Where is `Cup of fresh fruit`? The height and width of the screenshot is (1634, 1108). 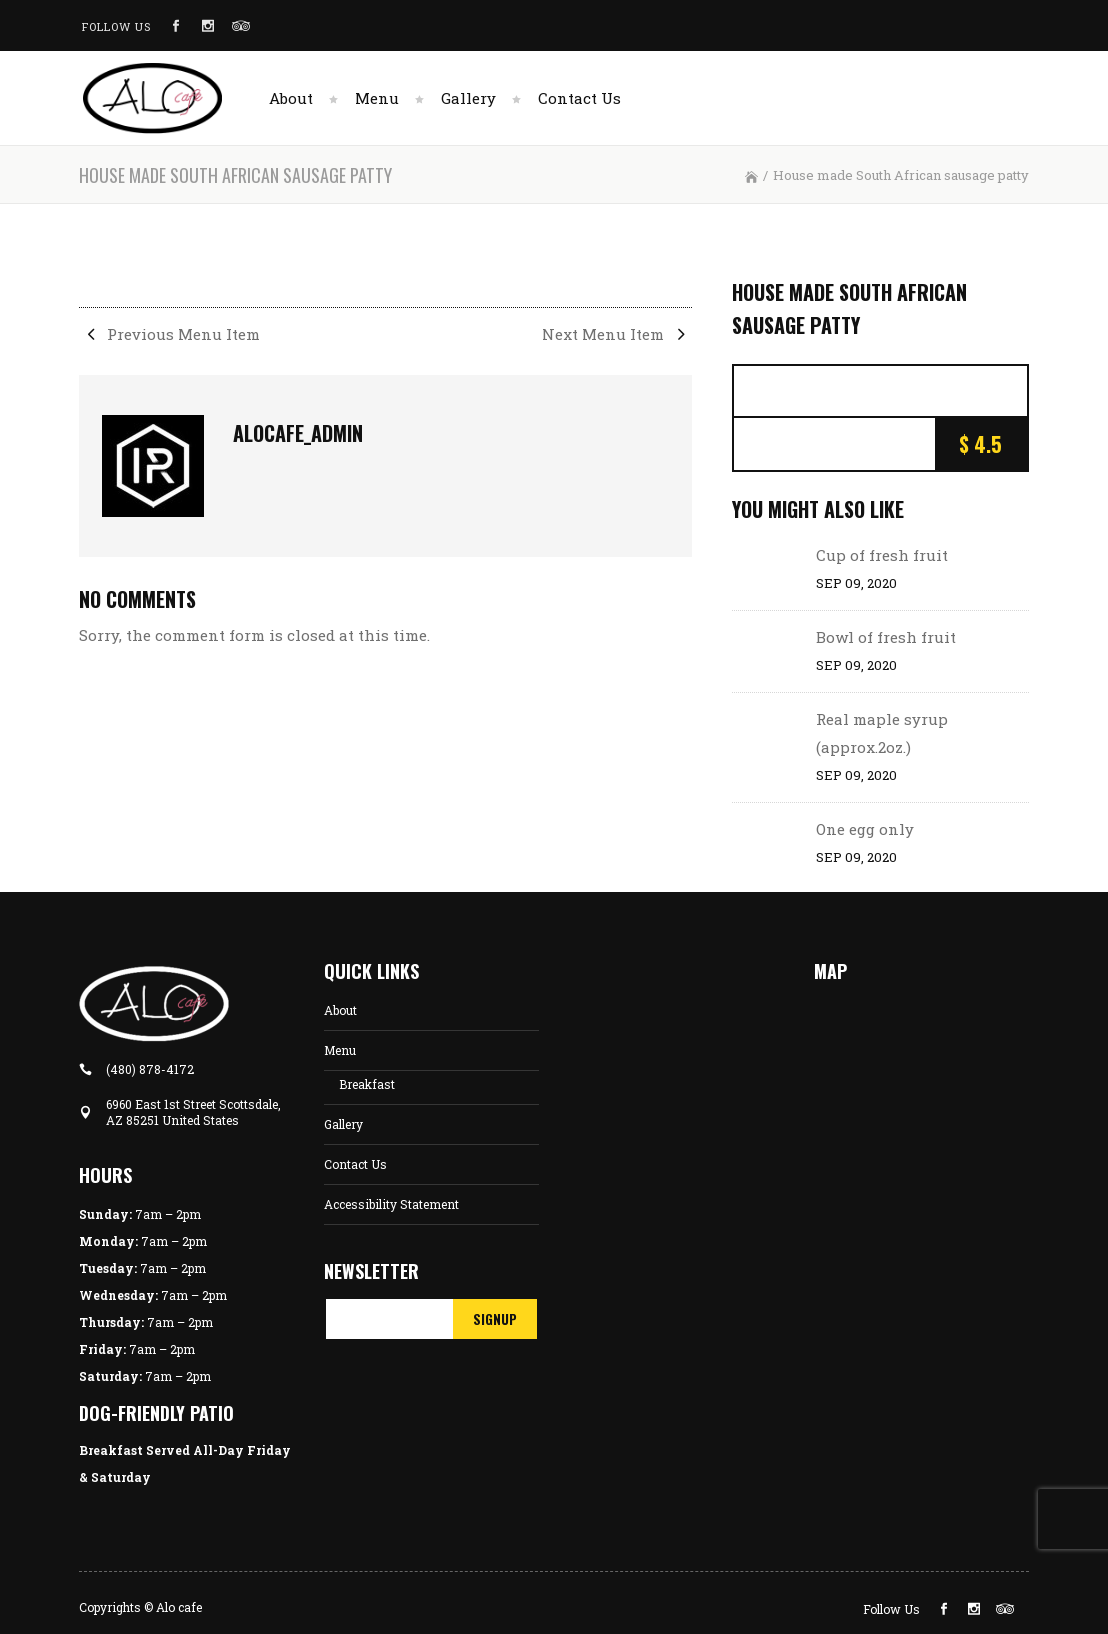 Cup of fresh fruit is located at coordinates (882, 555).